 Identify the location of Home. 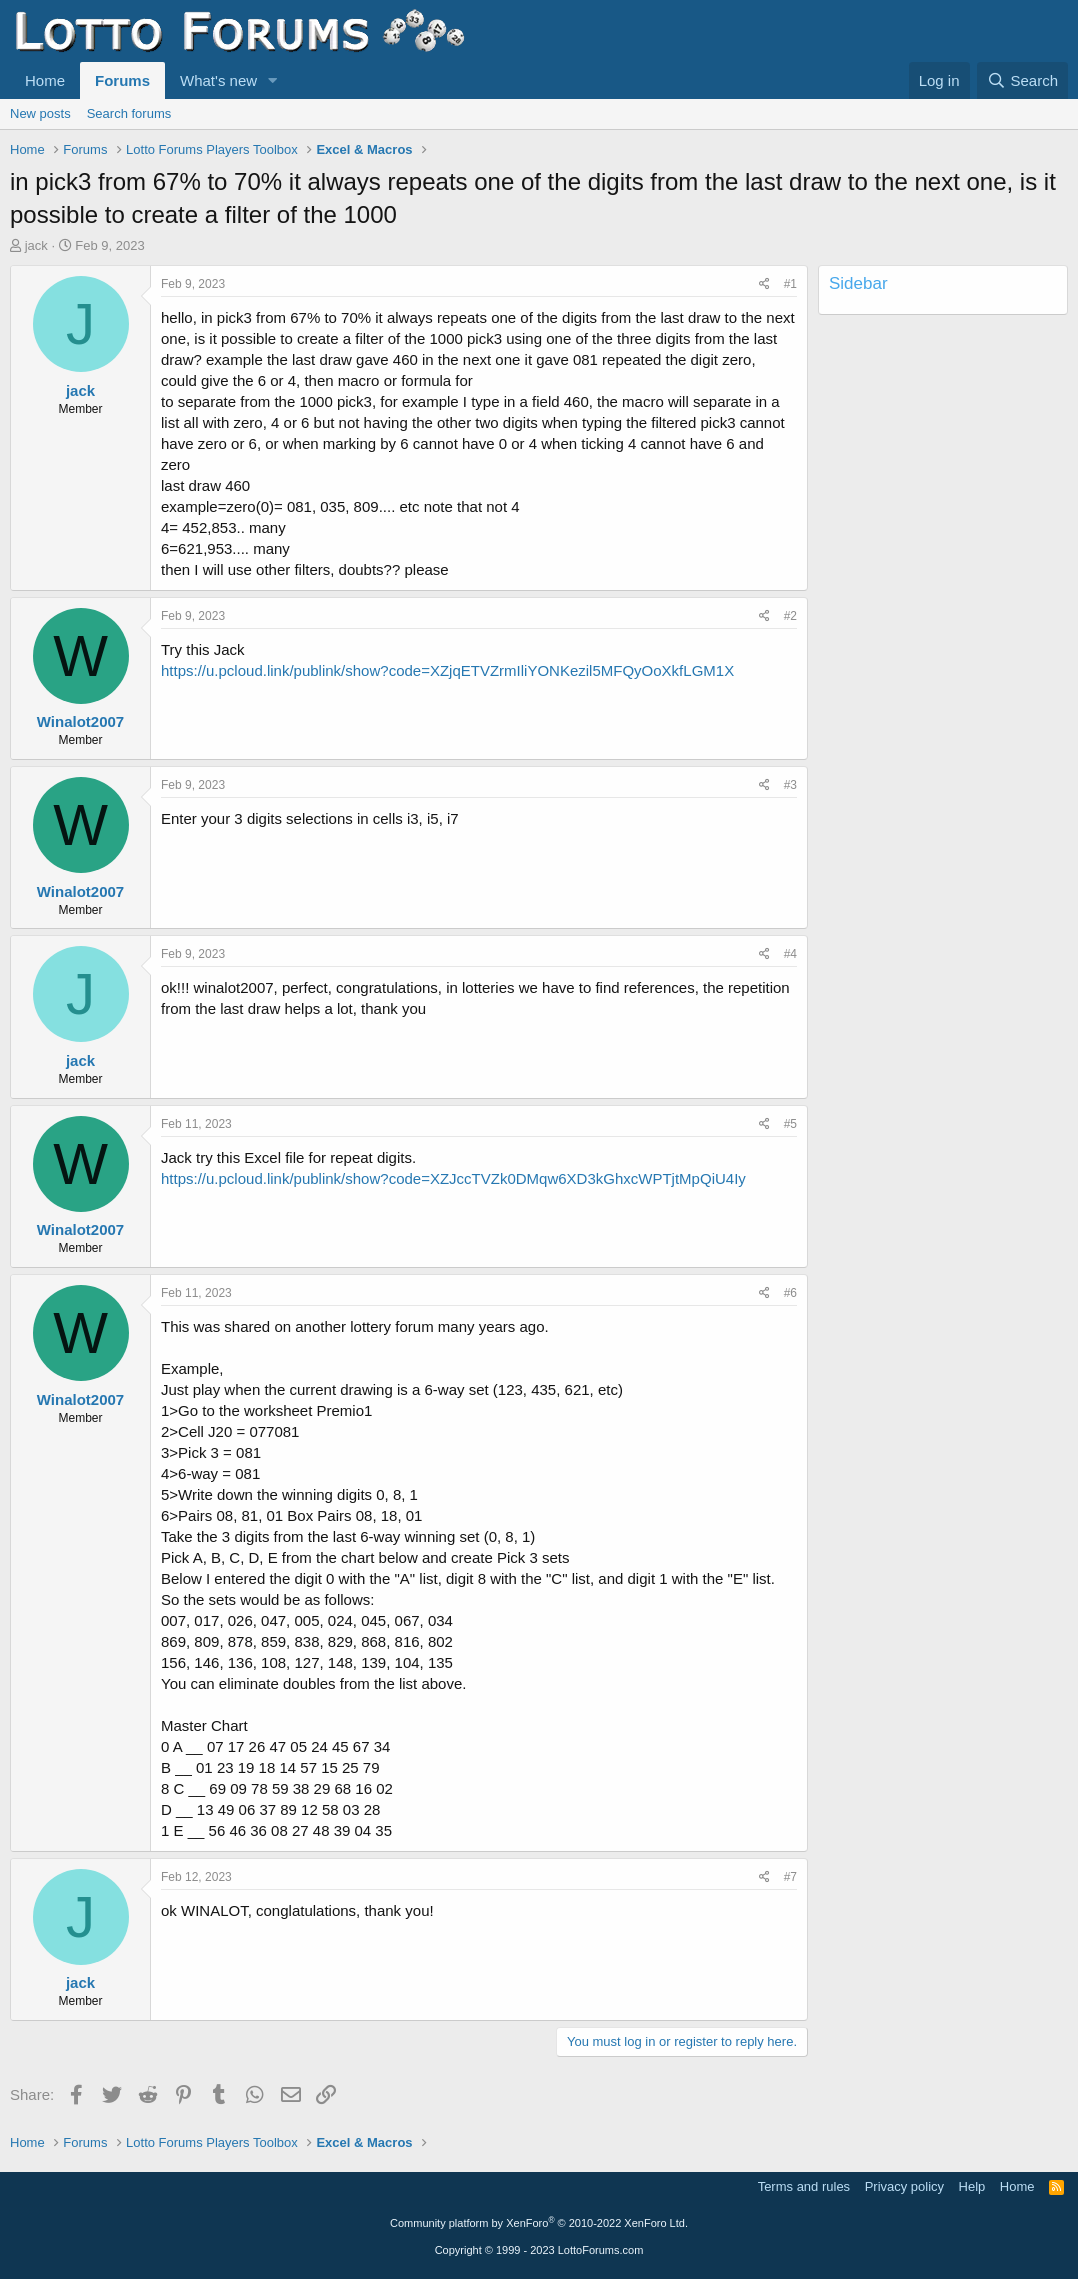
(45, 80).